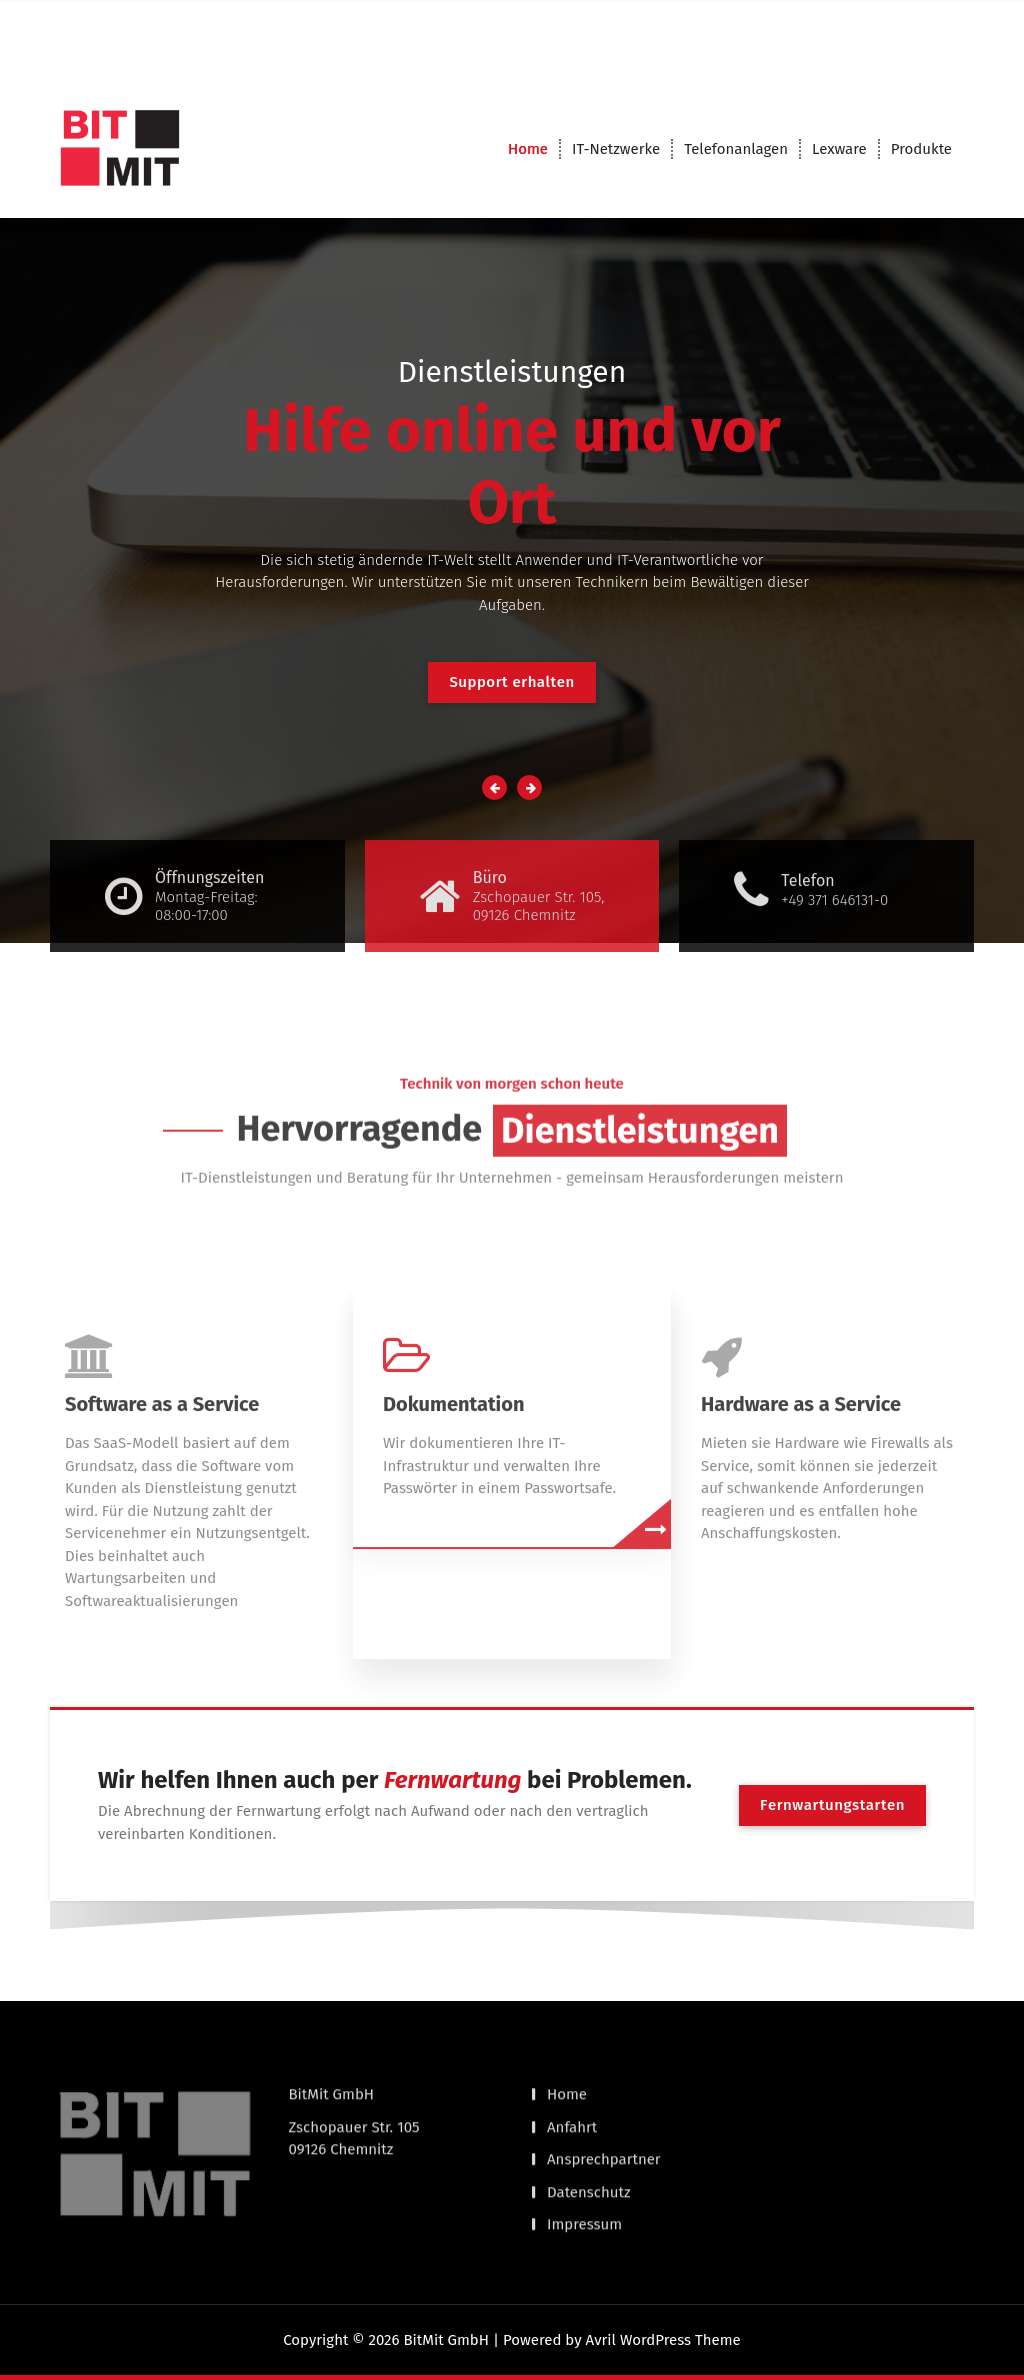 The image size is (1024, 2380). What do you see at coordinates (736, 149) in the screenshot?
I see `Telefonanlagen` at bounding box center [736, 149].